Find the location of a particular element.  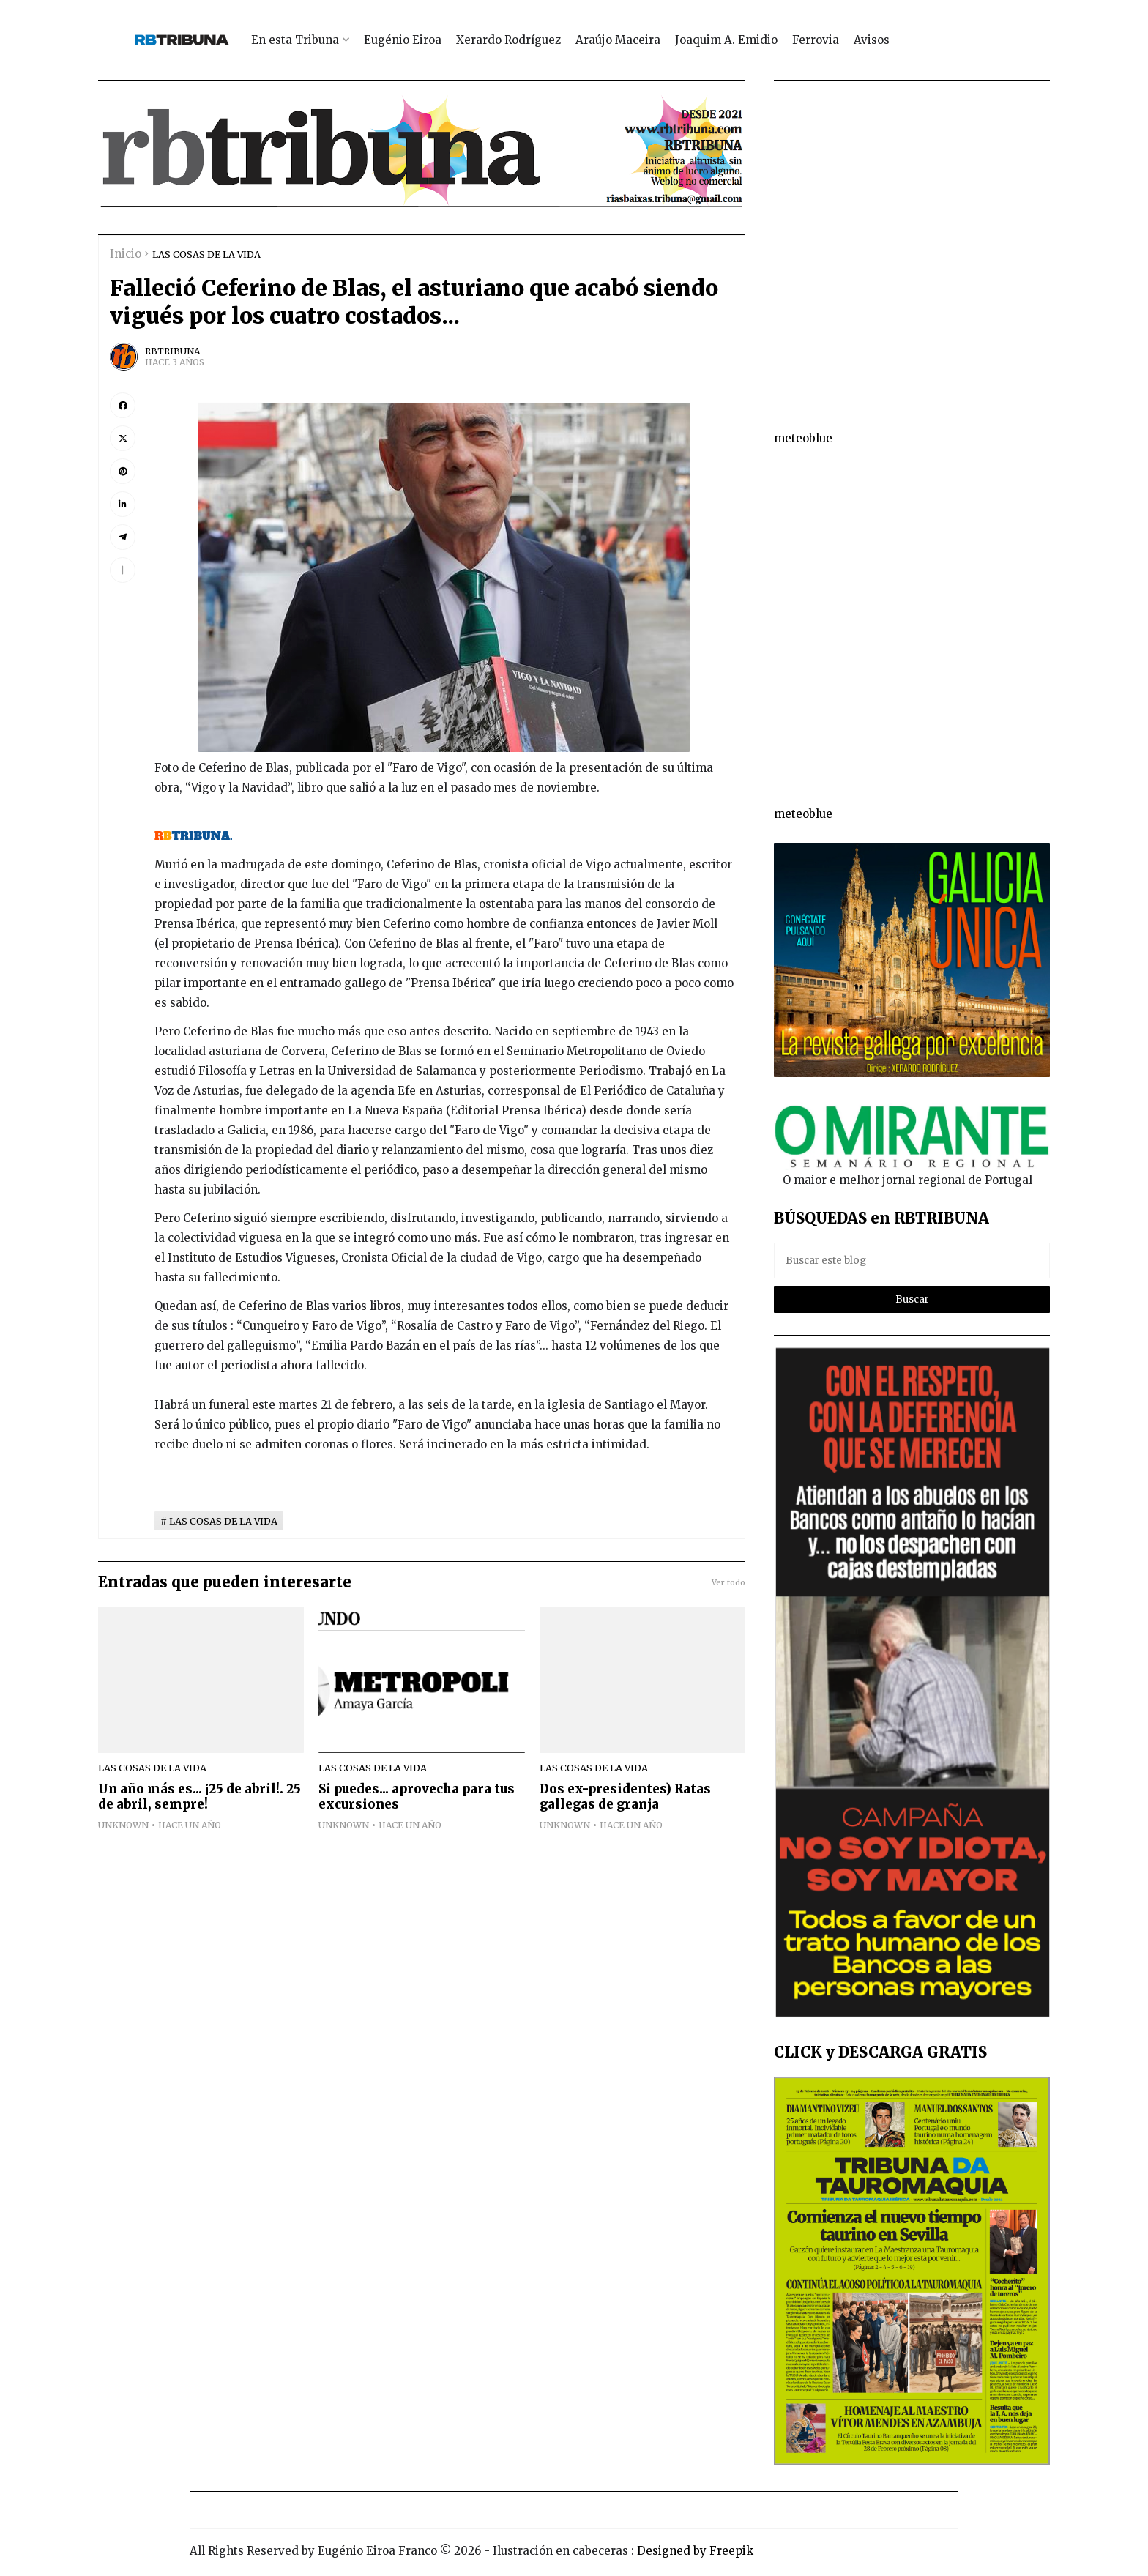

Xerardo Rodríguez is located at coordinates (508, 40).